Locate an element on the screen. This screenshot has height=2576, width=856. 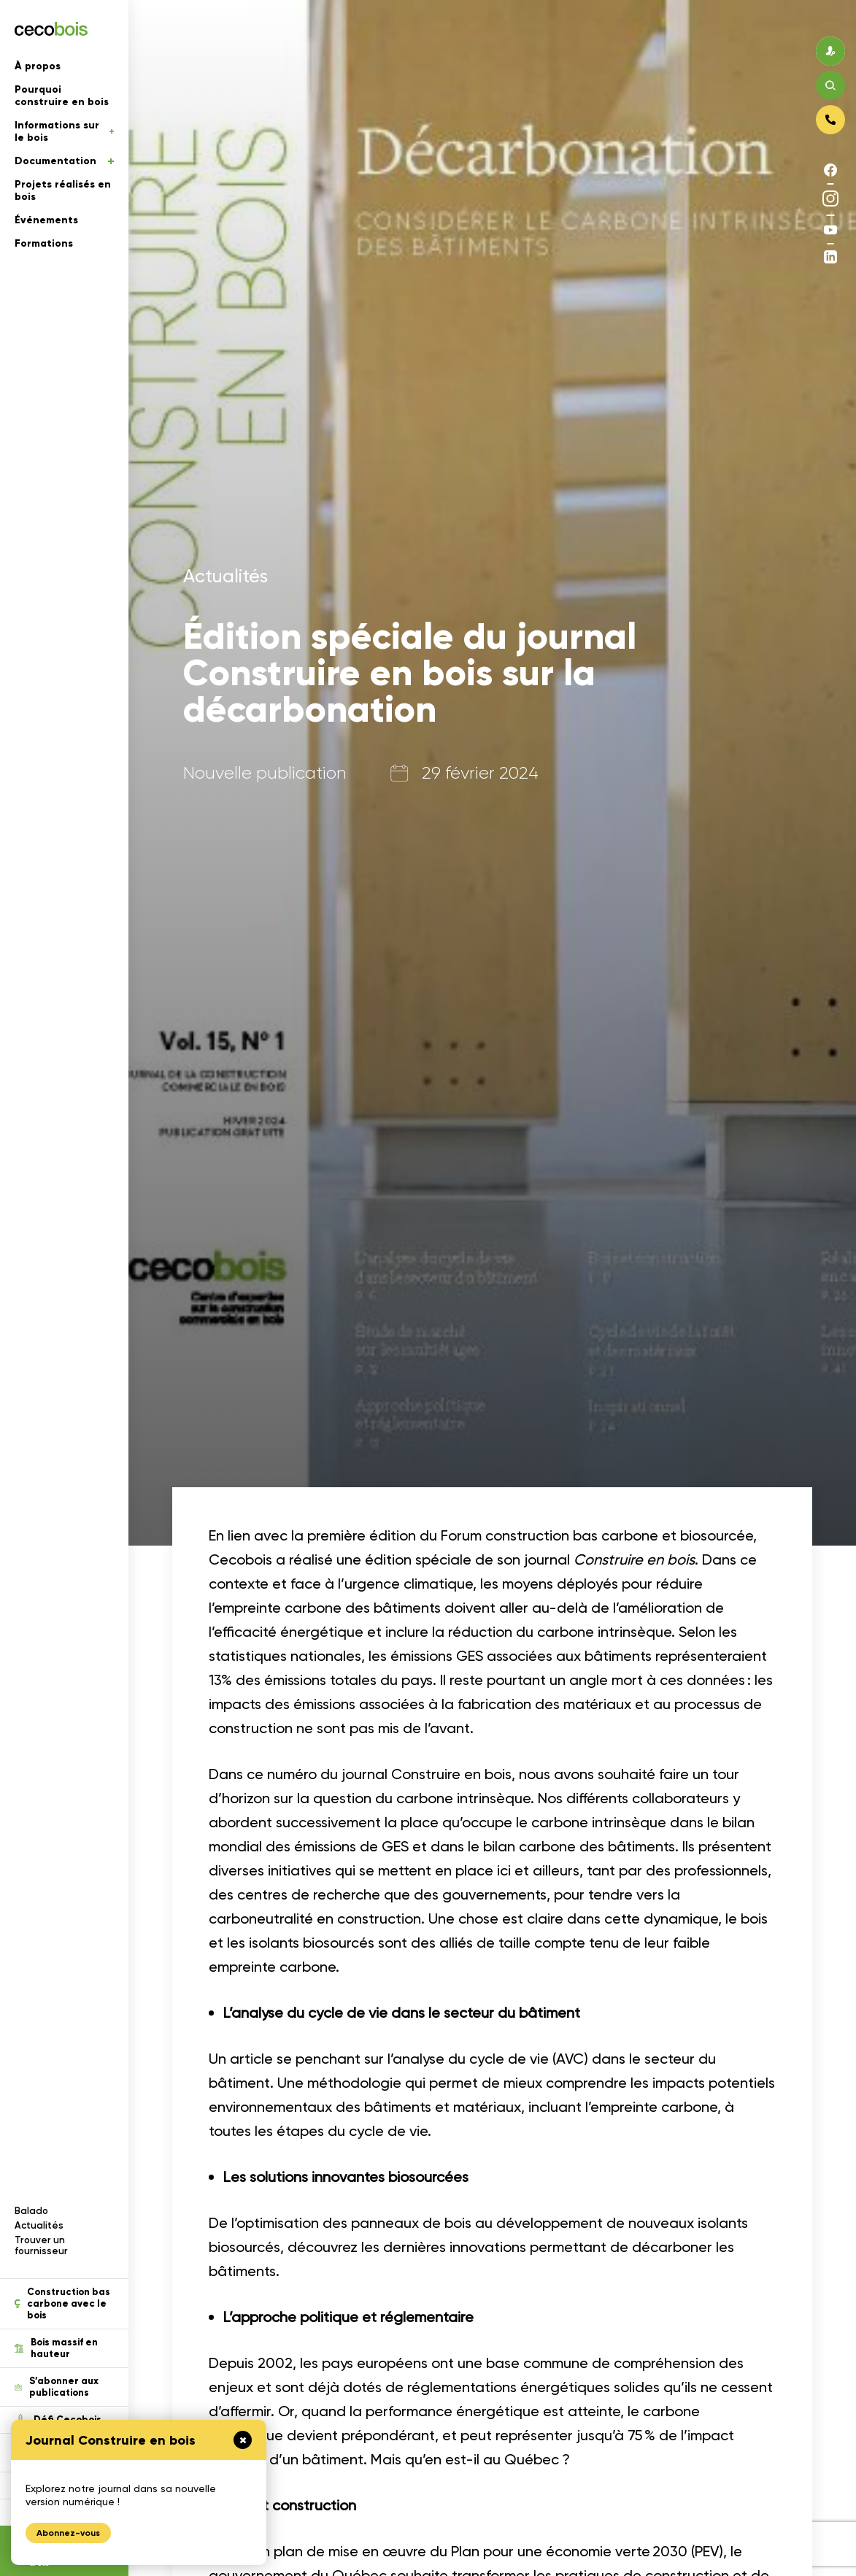
Nouvelle publication is located at coordinates (265, 773).